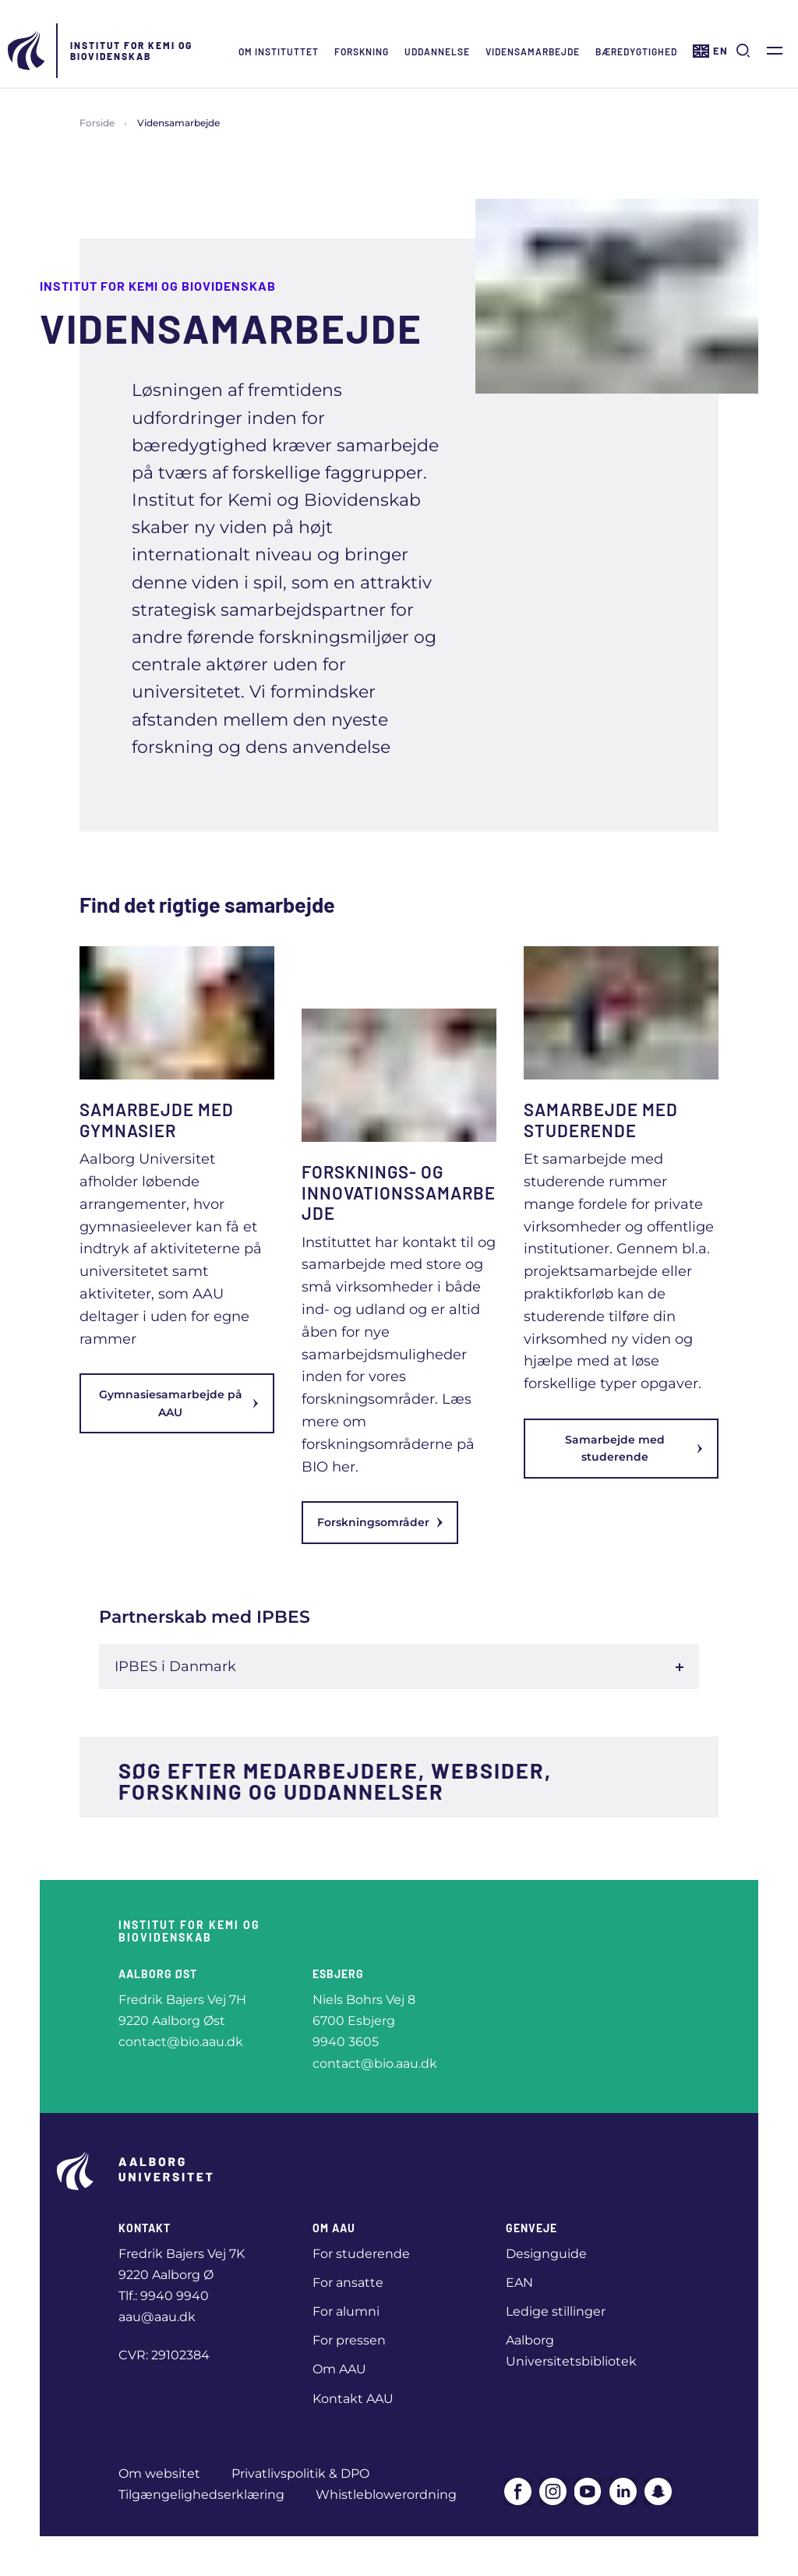  Describe the element at coordinates (339, 2369) in the screenshot. I see `Om AAU` at that location.